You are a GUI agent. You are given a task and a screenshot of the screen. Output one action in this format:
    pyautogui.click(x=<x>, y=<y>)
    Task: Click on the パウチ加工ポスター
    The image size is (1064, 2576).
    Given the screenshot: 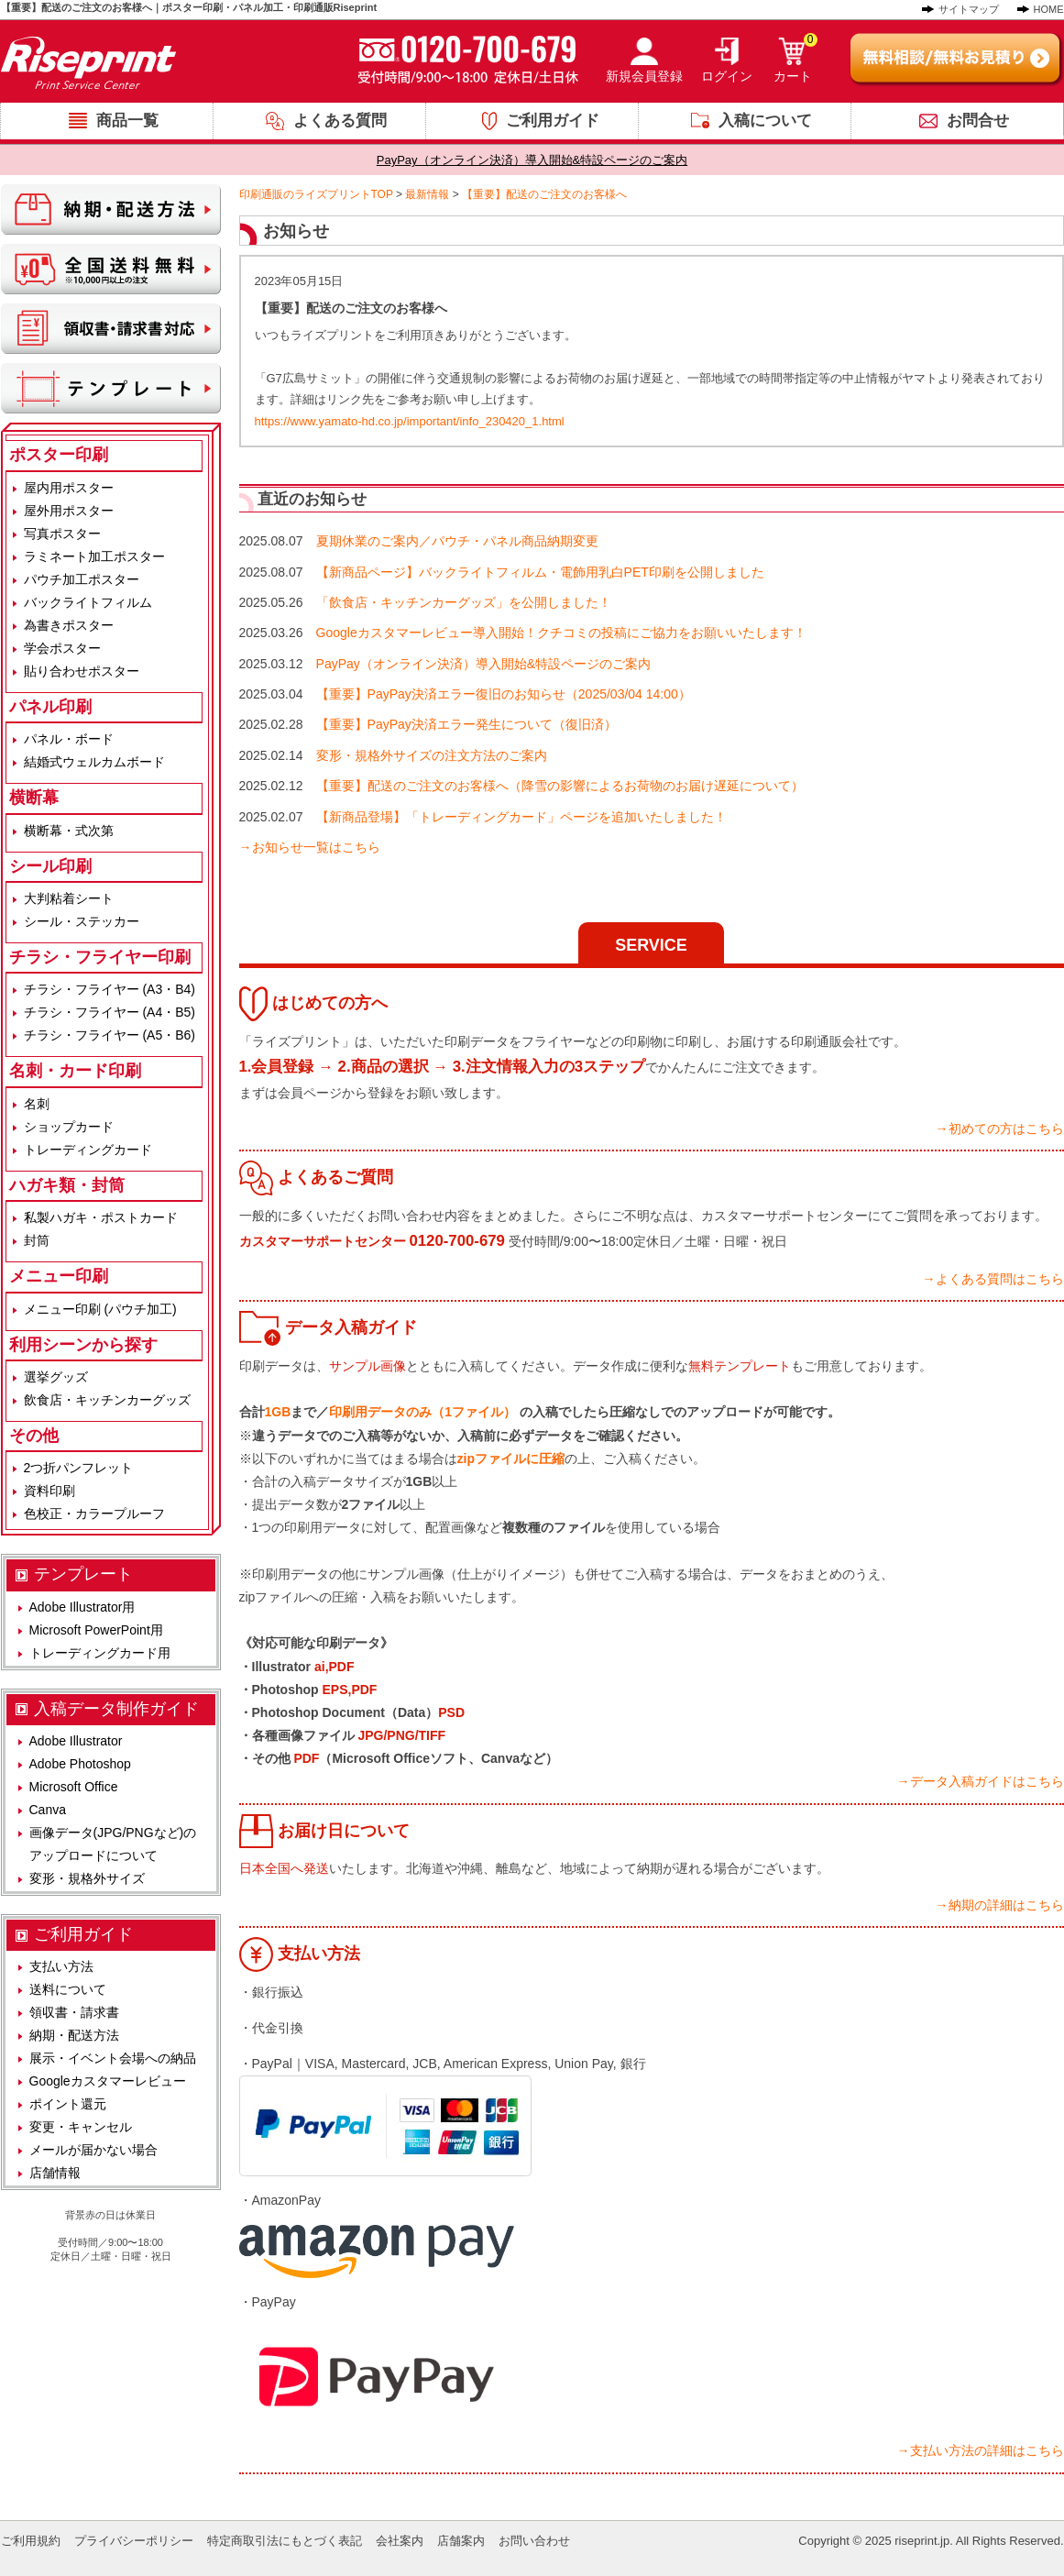 What is the action you would take?
    pyautogui.click(x=81, y=579)
    